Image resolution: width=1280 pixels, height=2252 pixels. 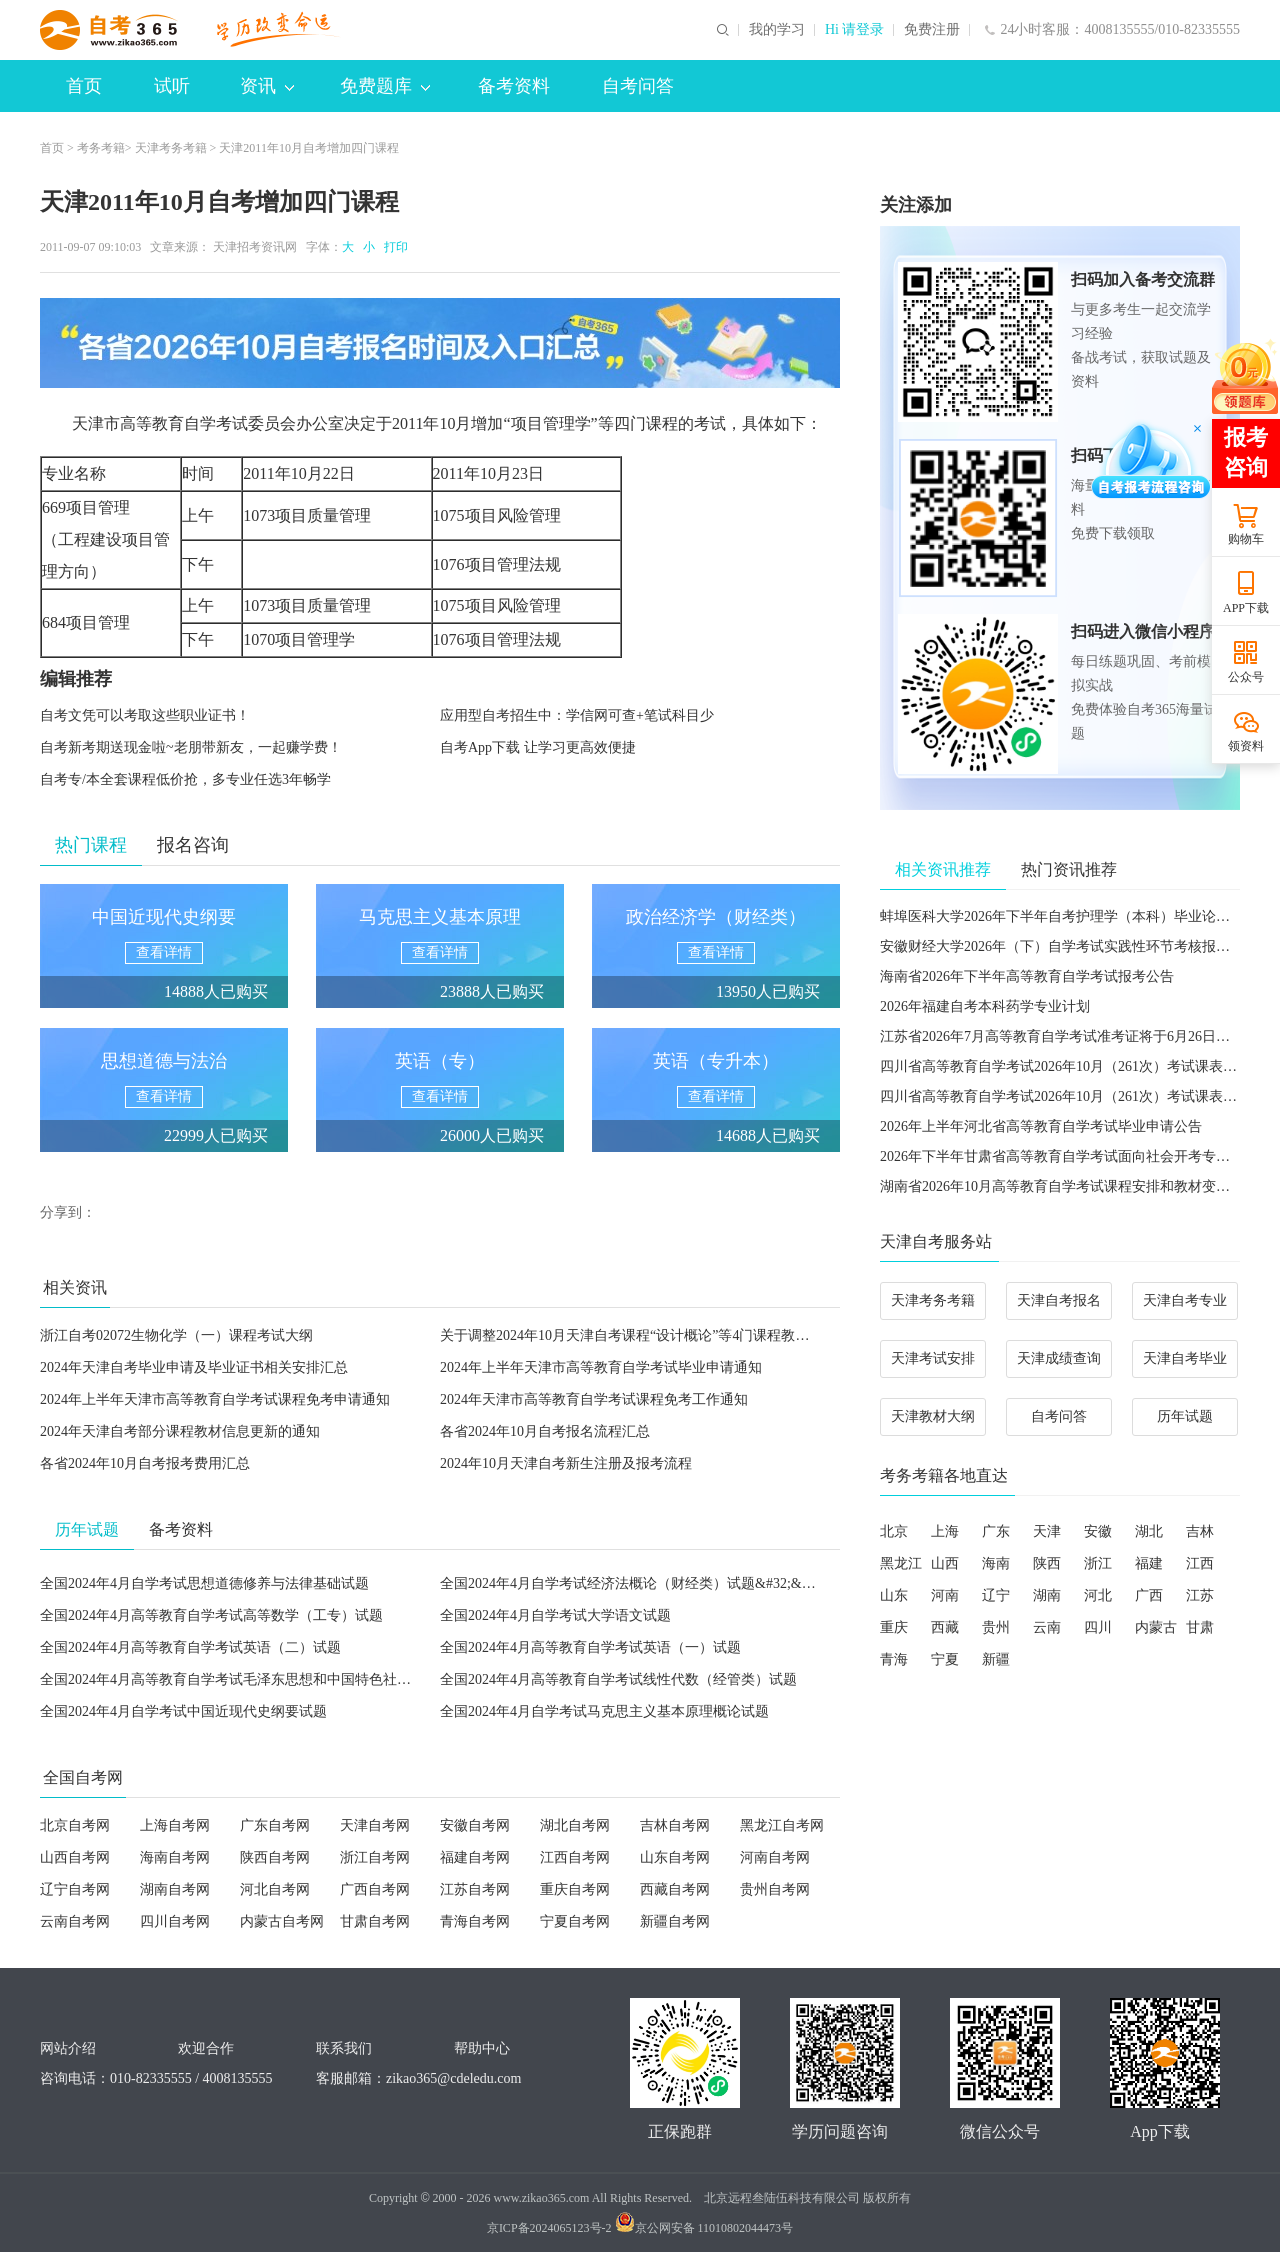 What do you see at coordinates (1149, 1563) in the screenshot?
I see `福建` at bounding box center [1149, 1563].